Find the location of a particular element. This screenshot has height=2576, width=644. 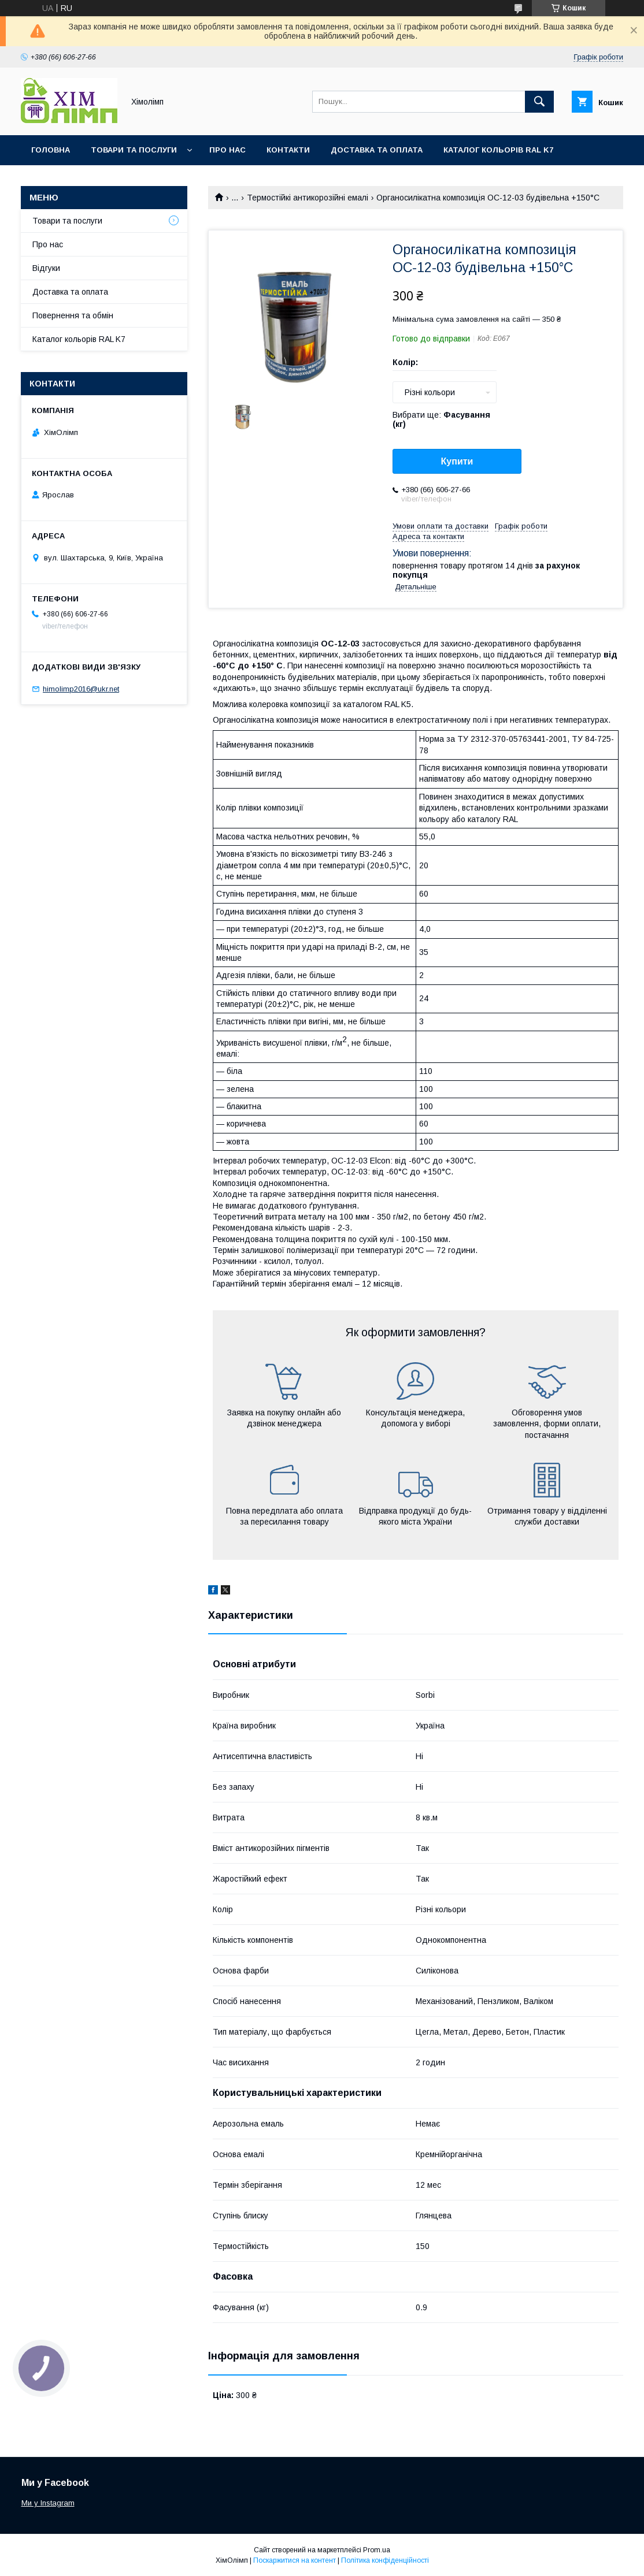

Вибрати ще: is located at coordinates (441, 419).